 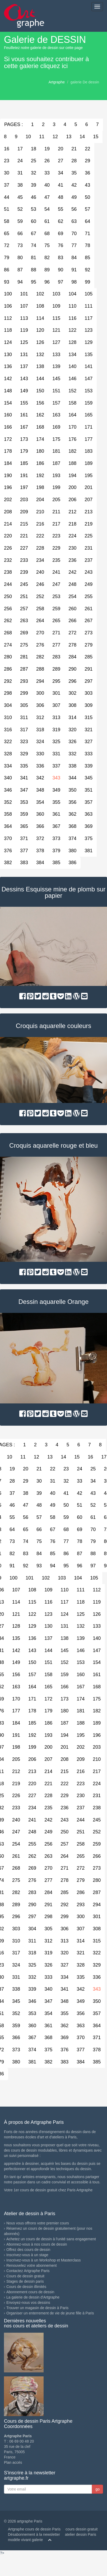 I want to click on 62, so click(x=60, y=221).